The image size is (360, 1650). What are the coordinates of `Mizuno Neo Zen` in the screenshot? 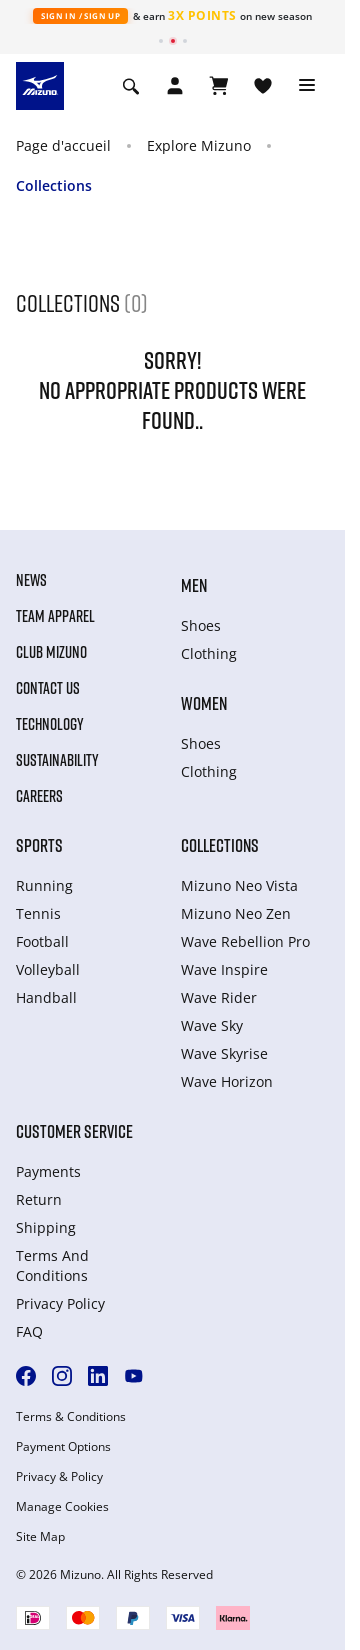 It's located at (236, 913).